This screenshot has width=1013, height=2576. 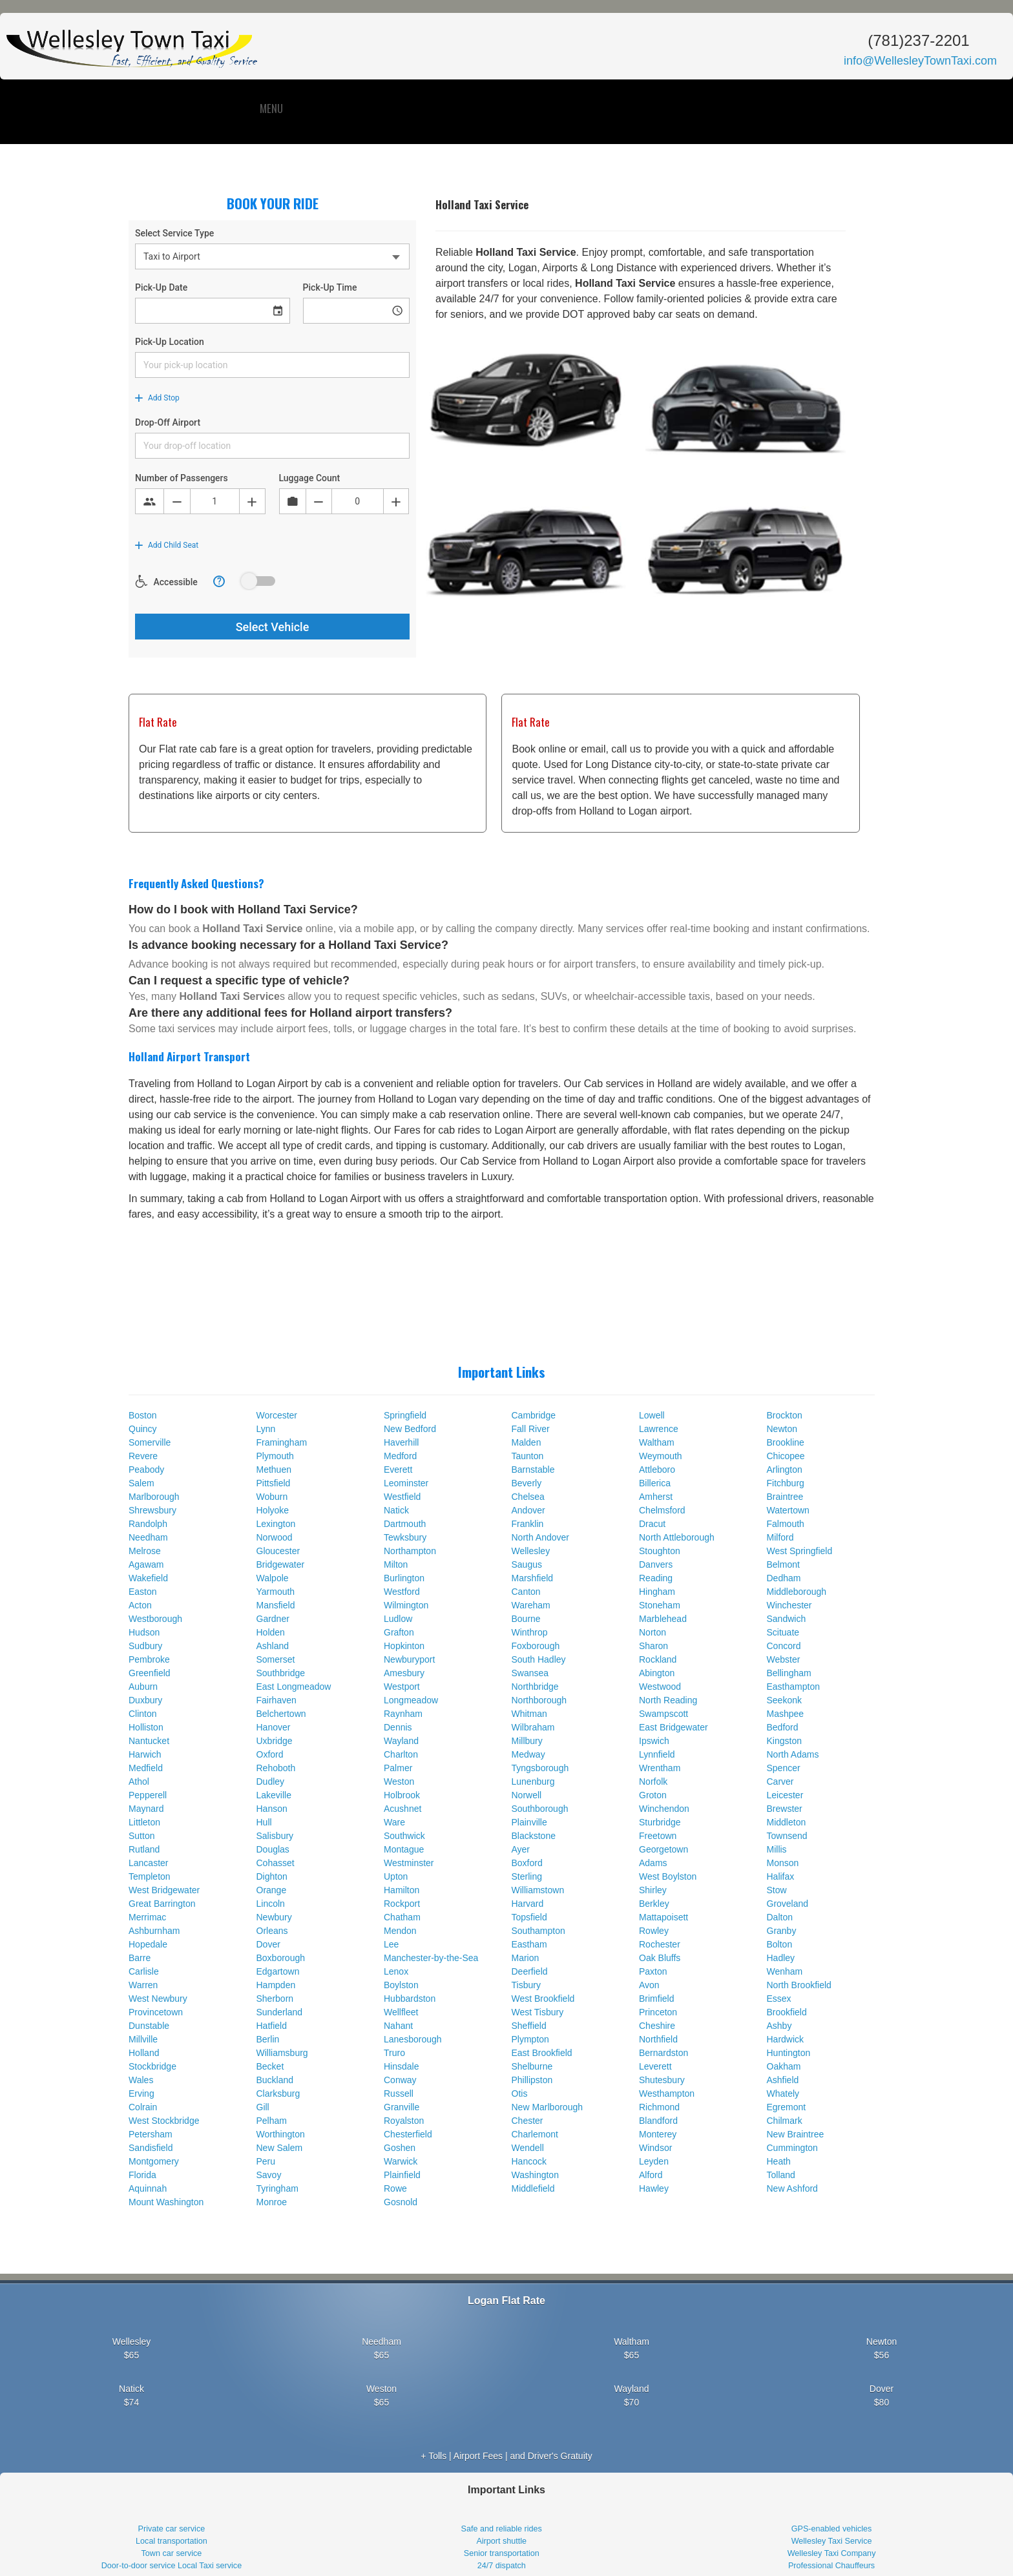 I want to click on Abington, so click(x=656, y=1673).